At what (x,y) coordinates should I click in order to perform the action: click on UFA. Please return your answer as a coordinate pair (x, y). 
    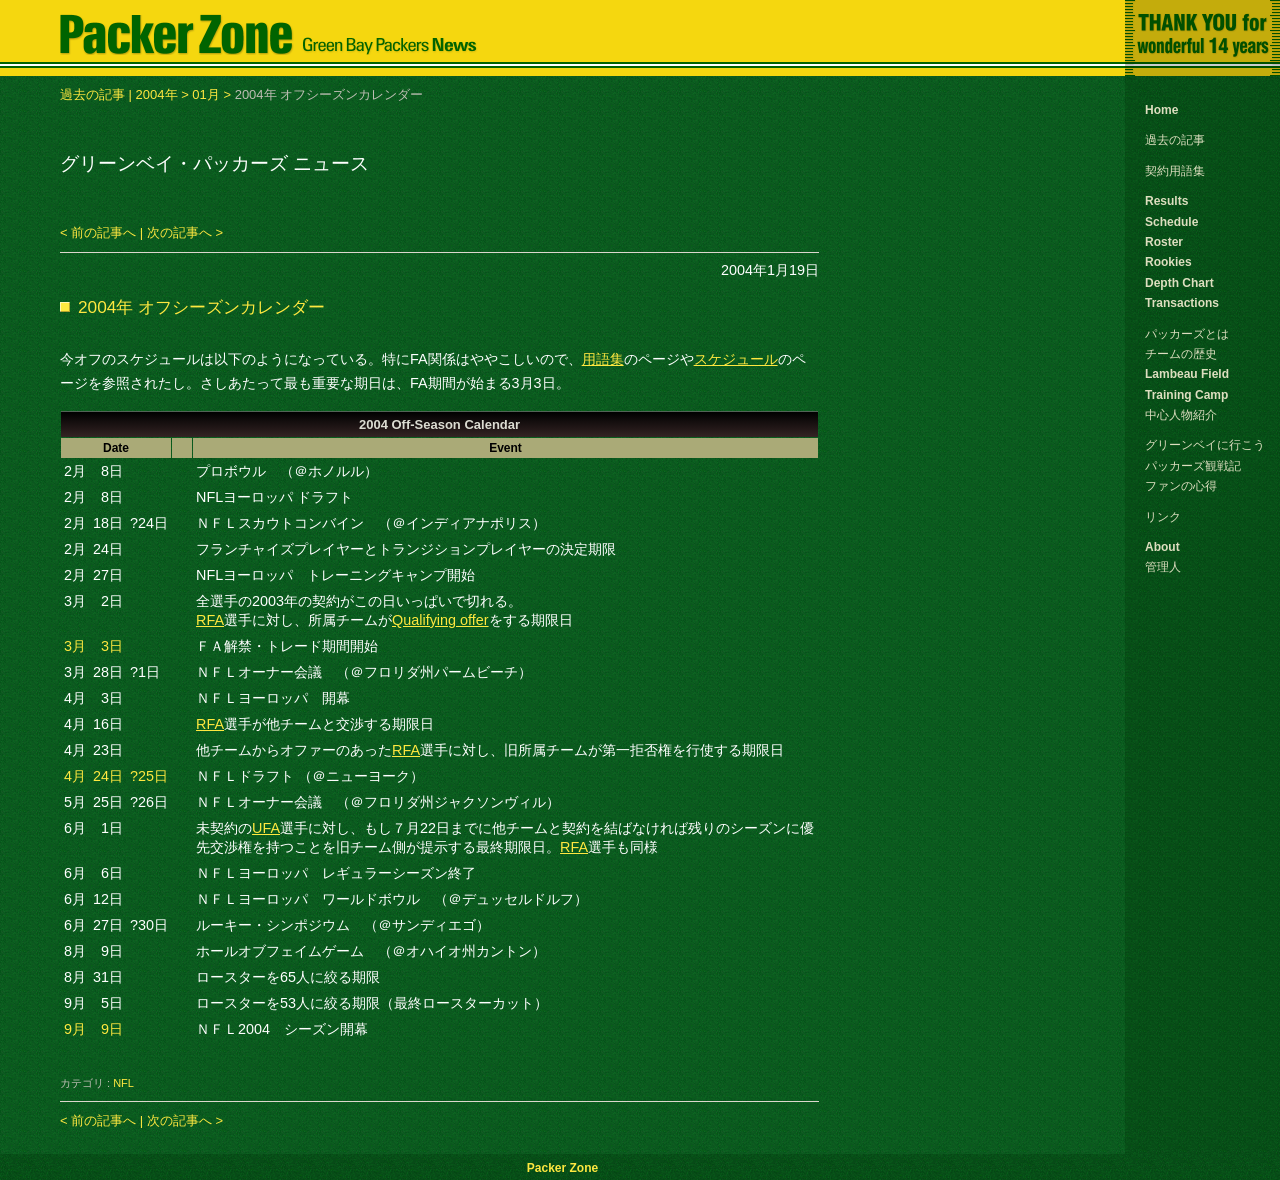
    Looking at the image, I should click on (266, 828).